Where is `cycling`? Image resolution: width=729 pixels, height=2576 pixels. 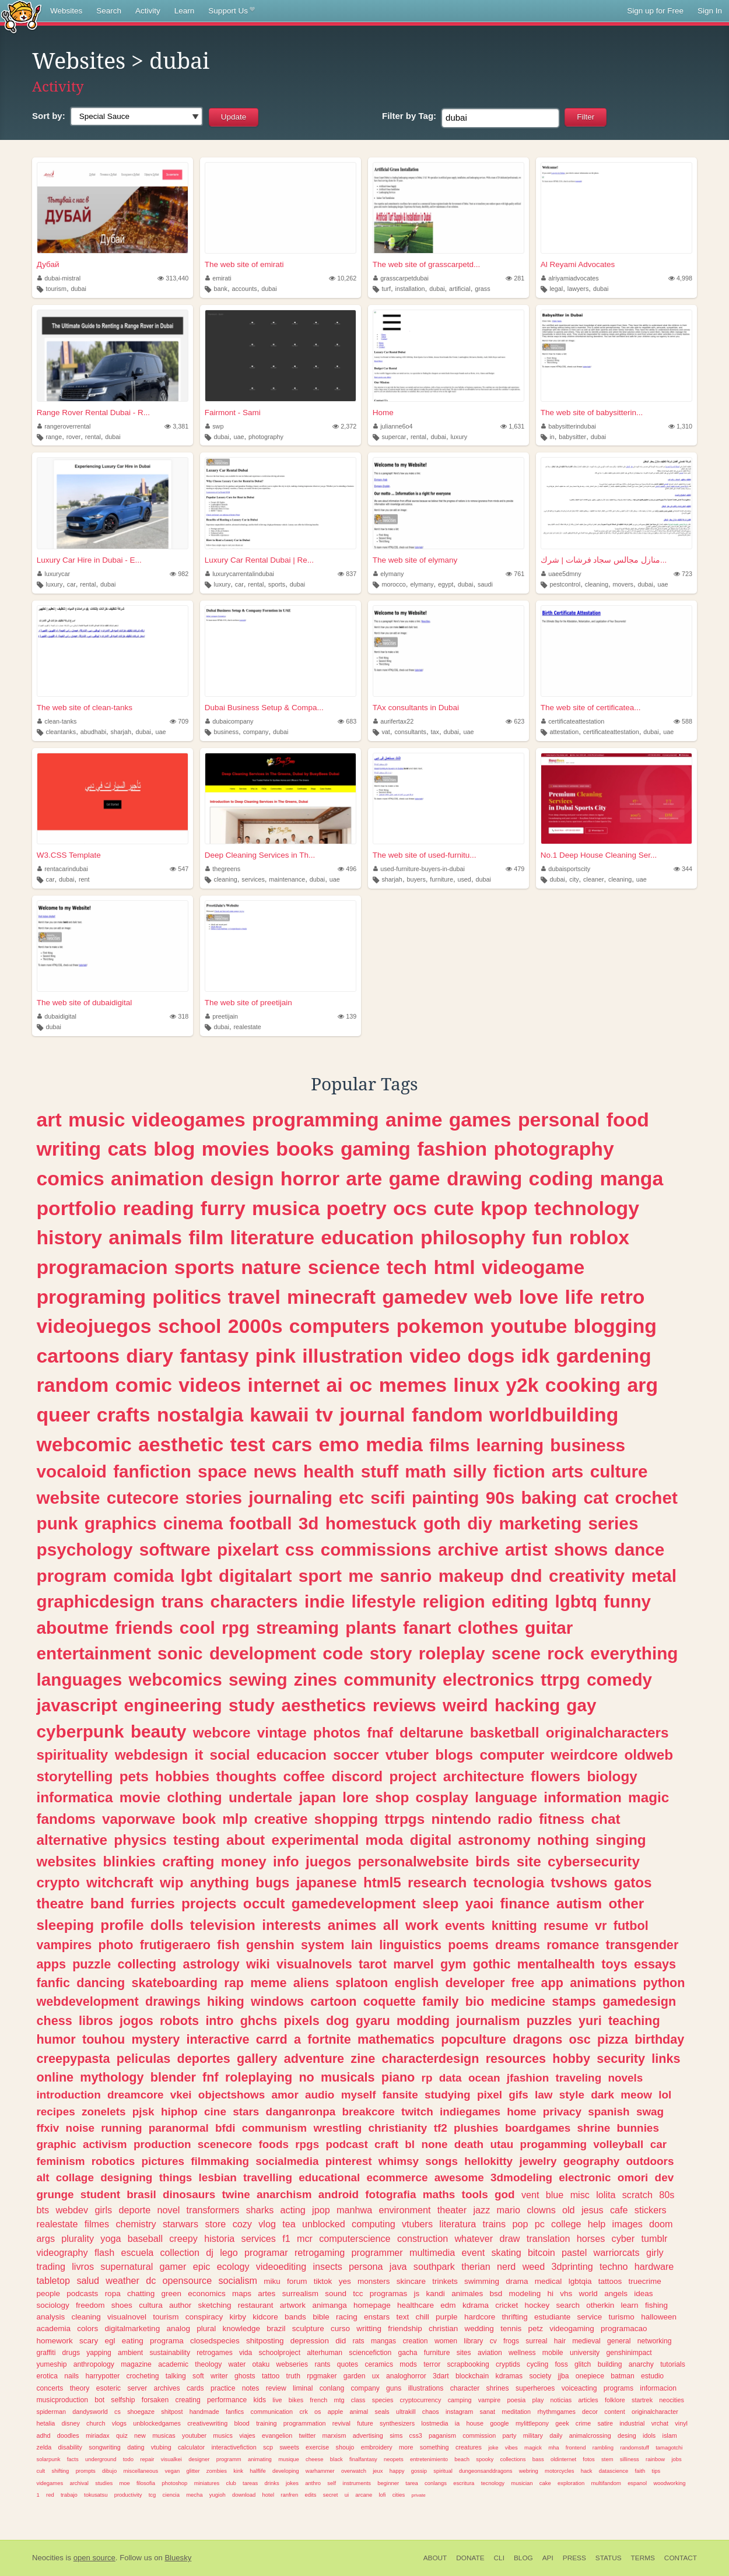
cycling is located at coordinates (537, 2364).